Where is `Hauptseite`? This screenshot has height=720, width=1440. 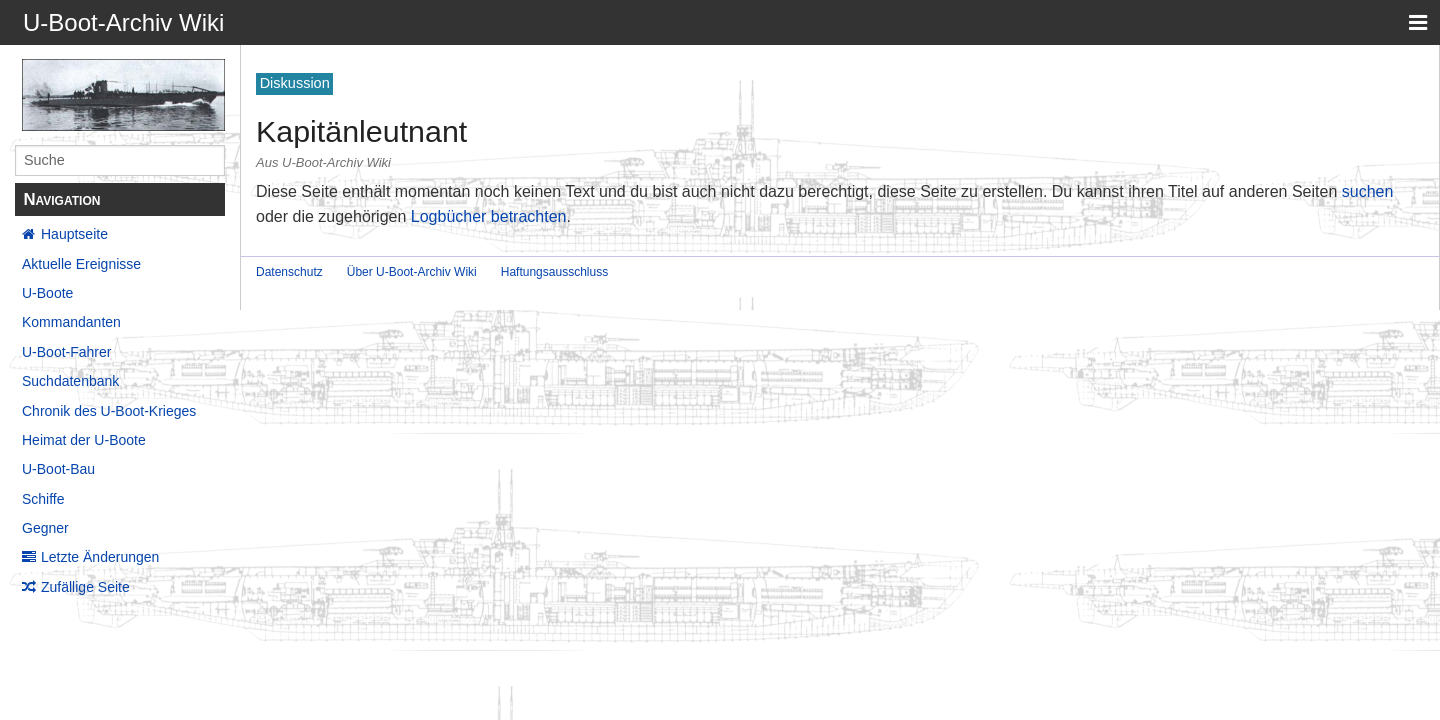 Hauptseite is located at coordinates (74, 234).